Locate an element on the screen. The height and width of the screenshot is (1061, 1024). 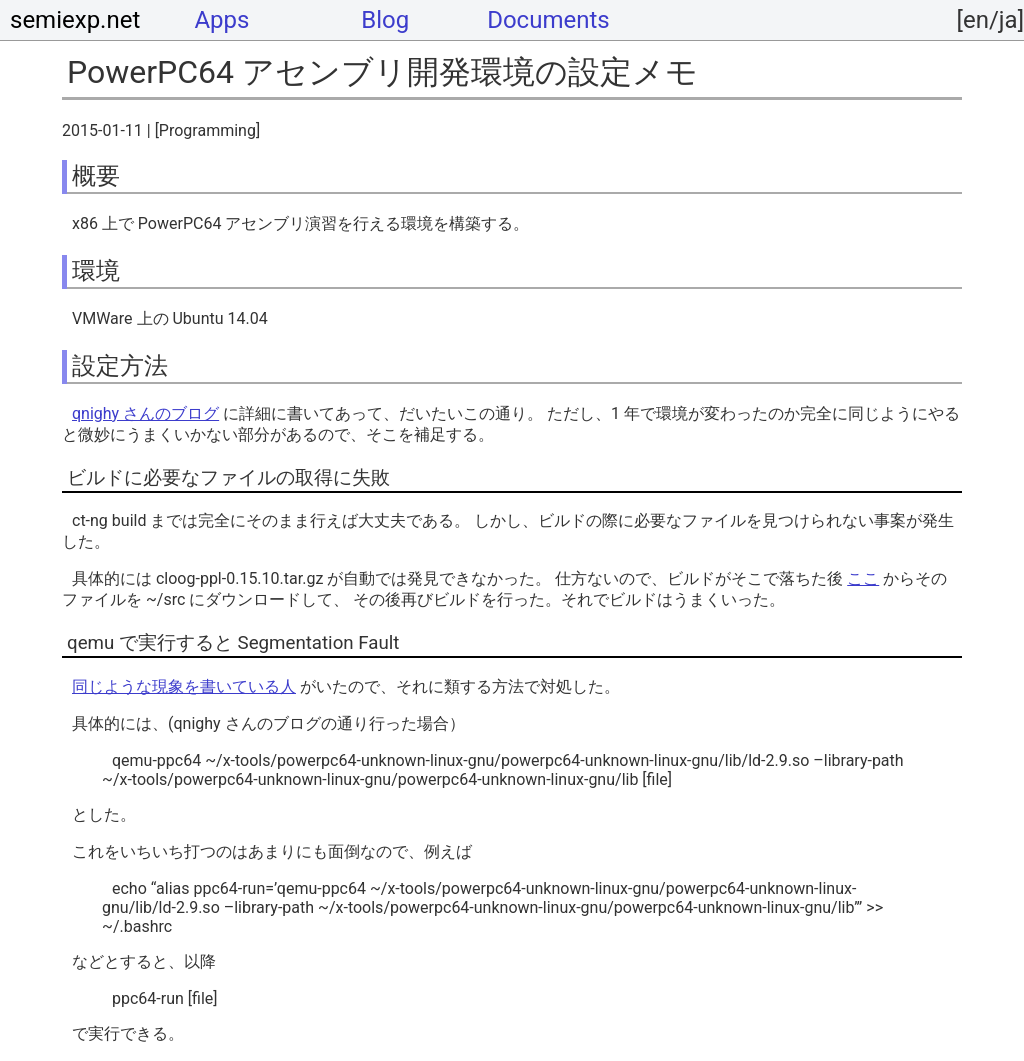
ここ is located at coordinates (863, 578).